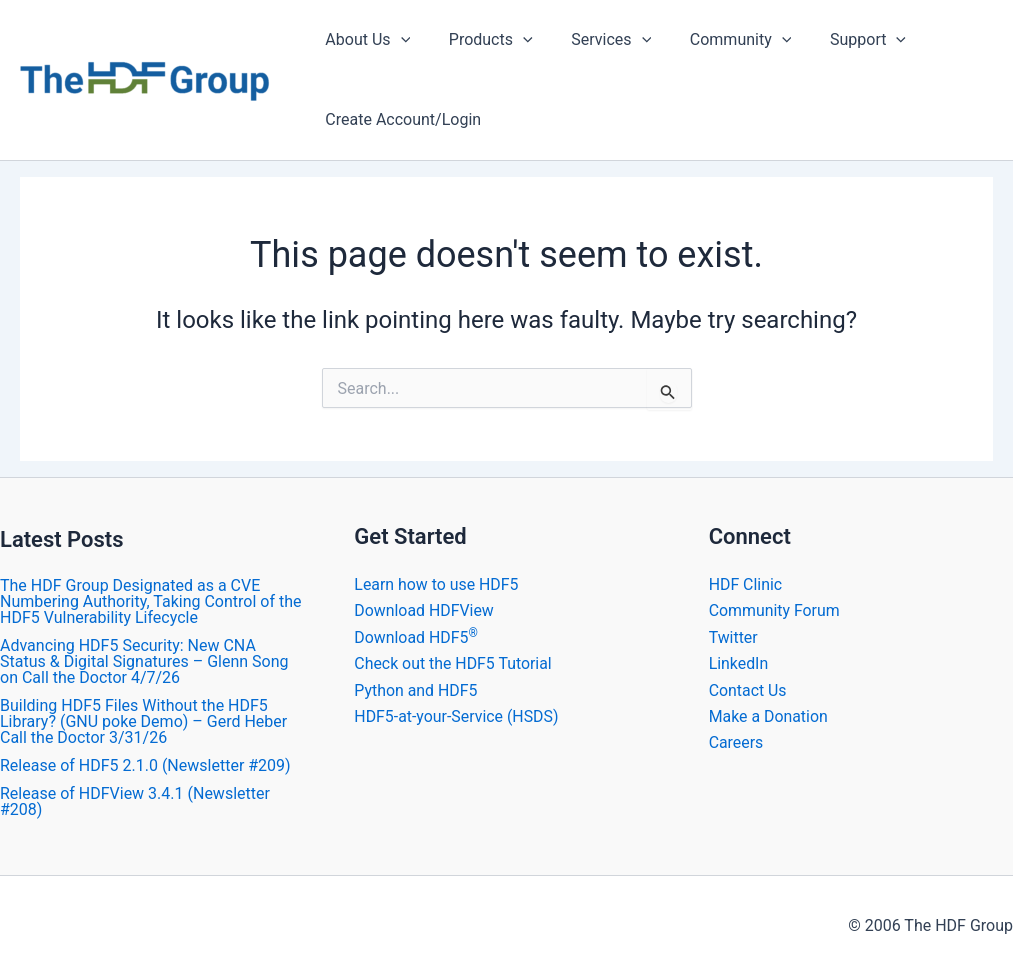 The height and width of the screenshot is (976, 1013). Describe the element at coordinates (718, 40) in the screenshot. I see `Community` at that location.